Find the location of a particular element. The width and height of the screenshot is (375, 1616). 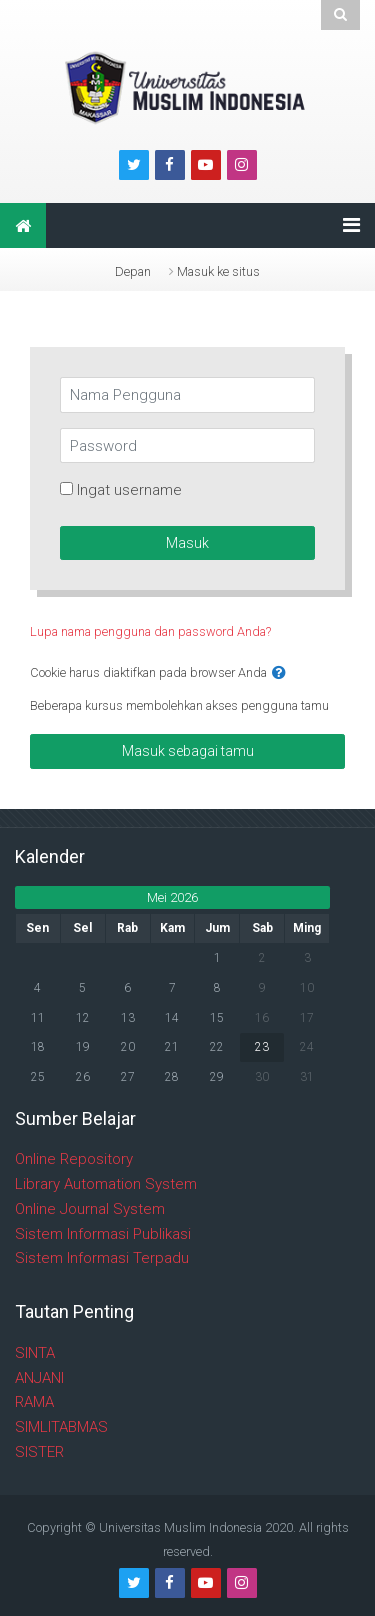

SIMLITABMAS is located at coordinates (61, 1427).